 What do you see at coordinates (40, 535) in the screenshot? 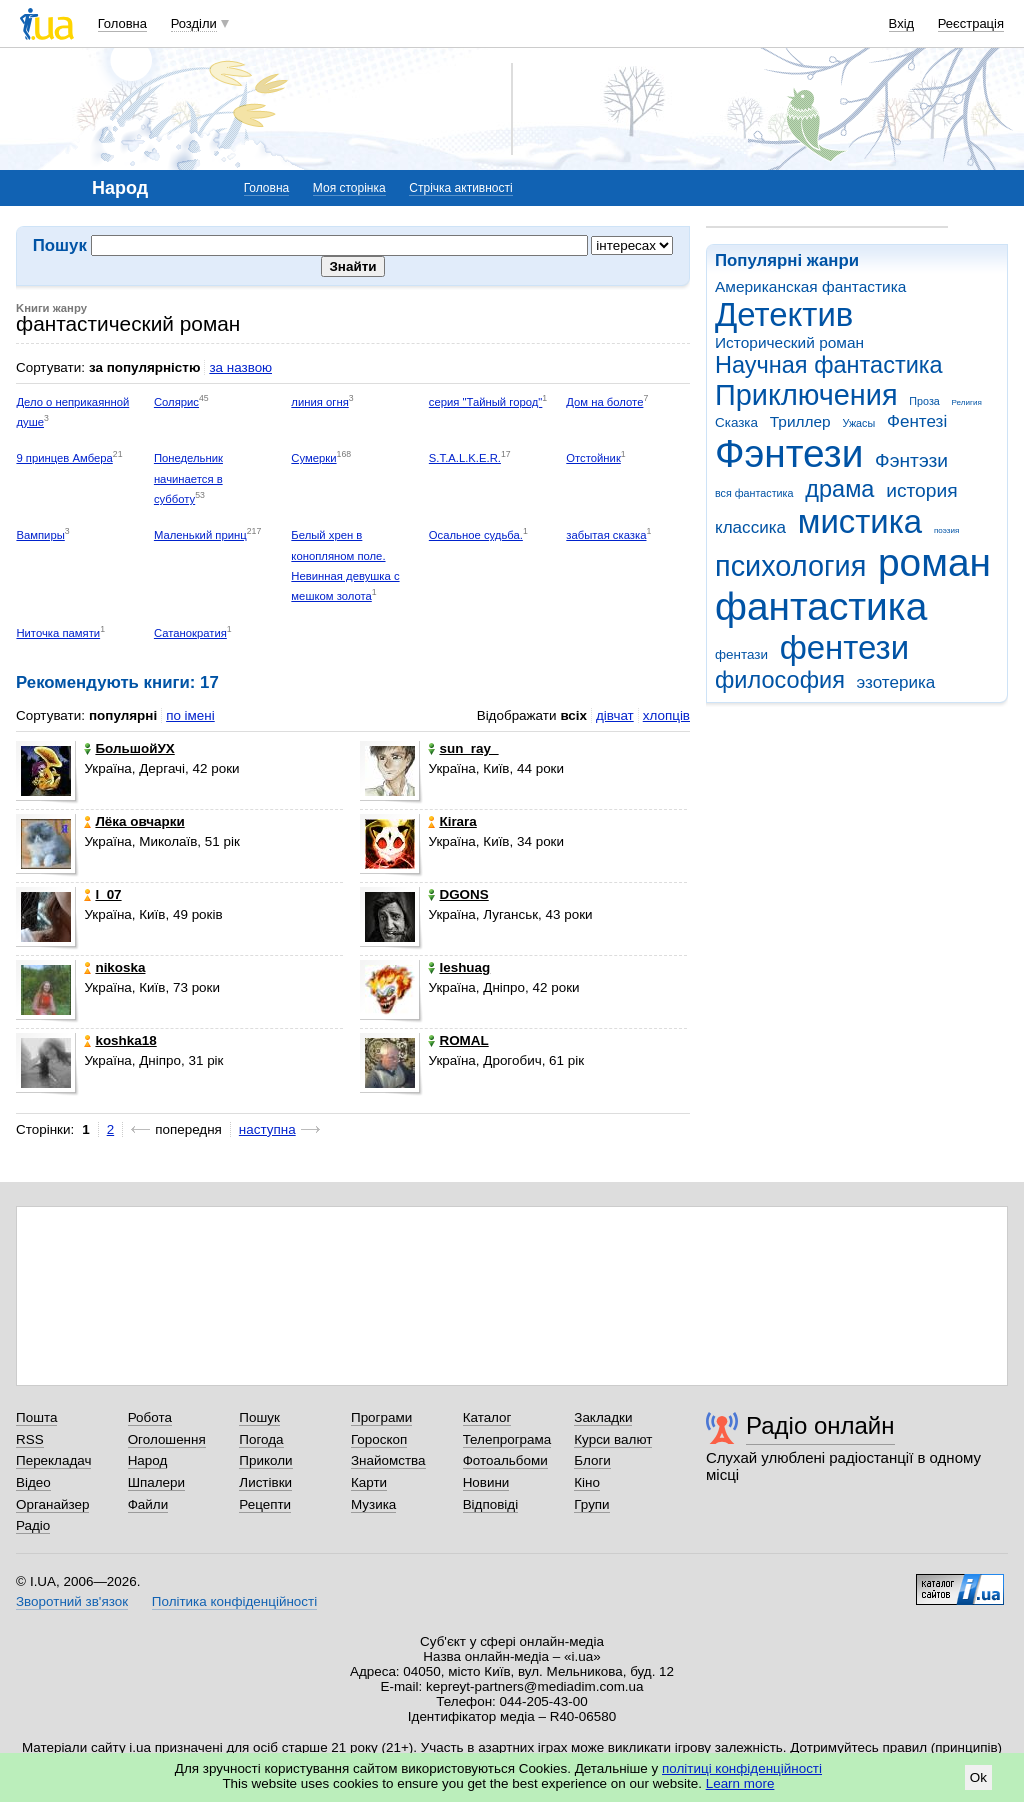
I see `Вампиры` at bounding box center [40, 535].